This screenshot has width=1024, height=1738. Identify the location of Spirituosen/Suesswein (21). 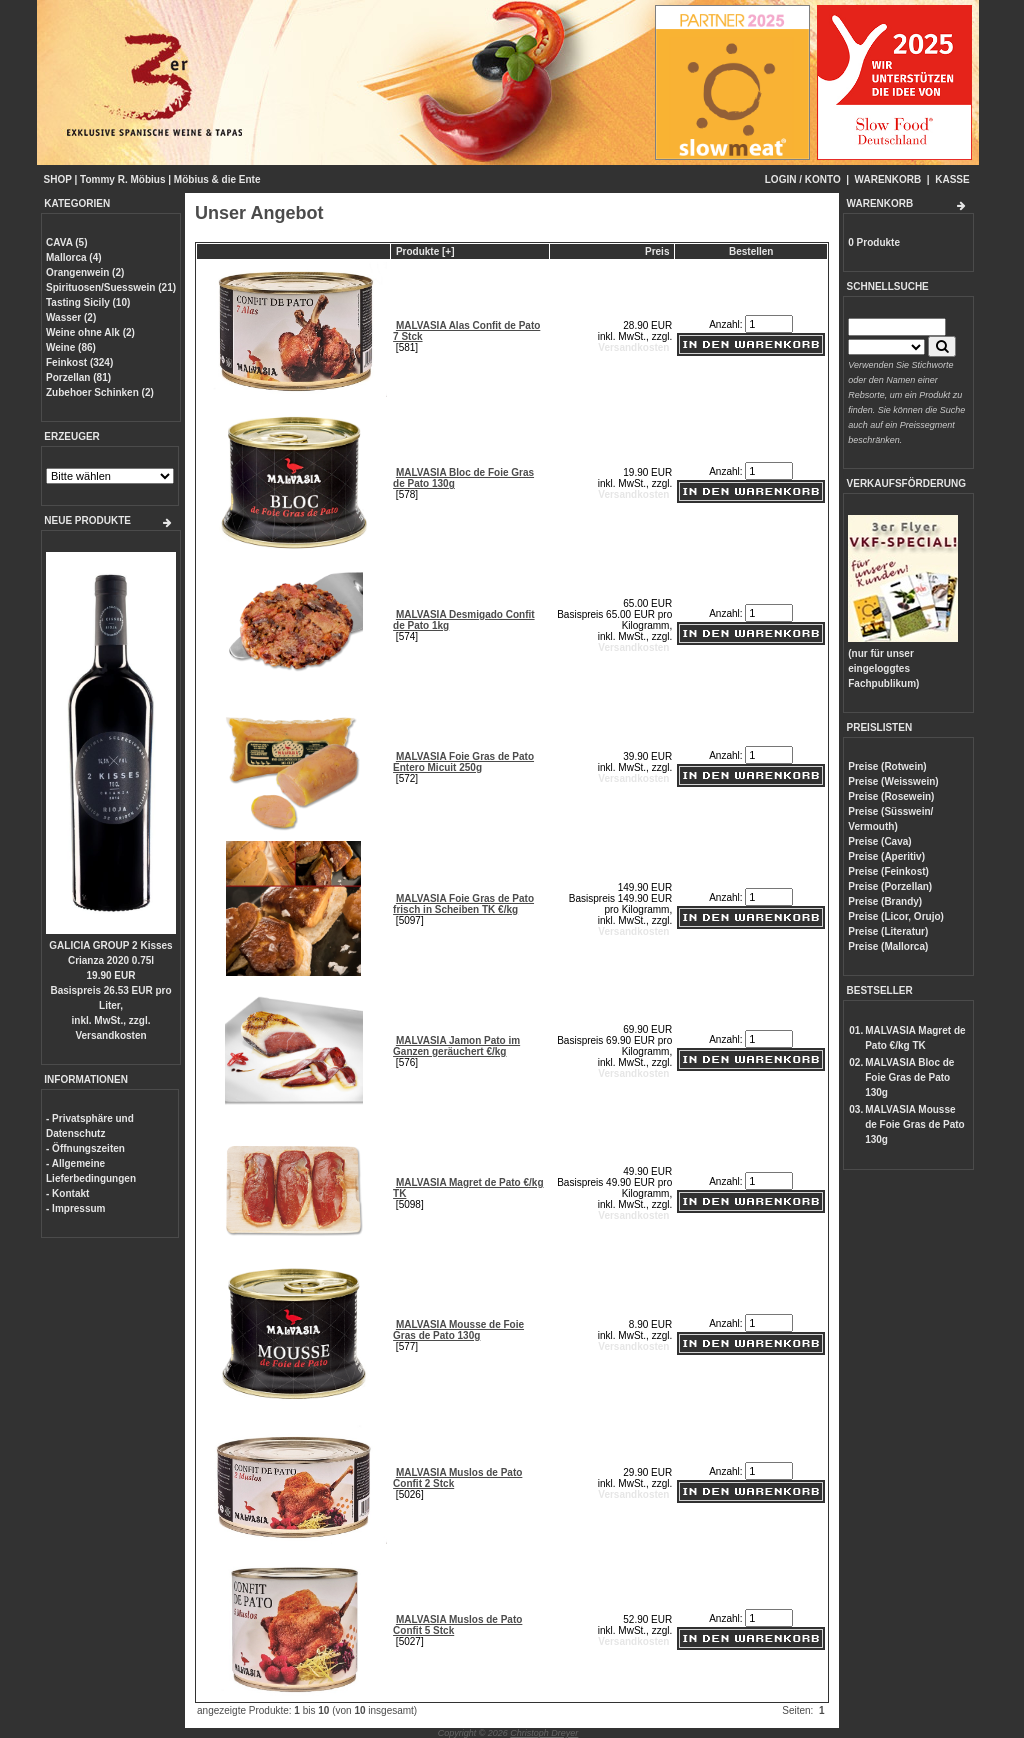
(111, 287).